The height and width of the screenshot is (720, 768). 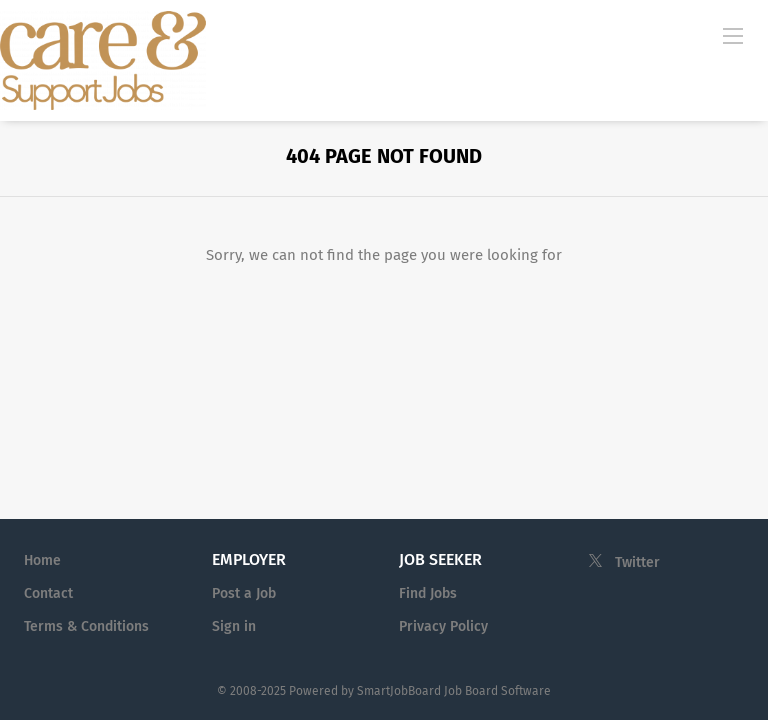 What do you see at coordinates (428, 593) in the screenshot?
I see `Find Jobs` at bounding box center [428, 593].